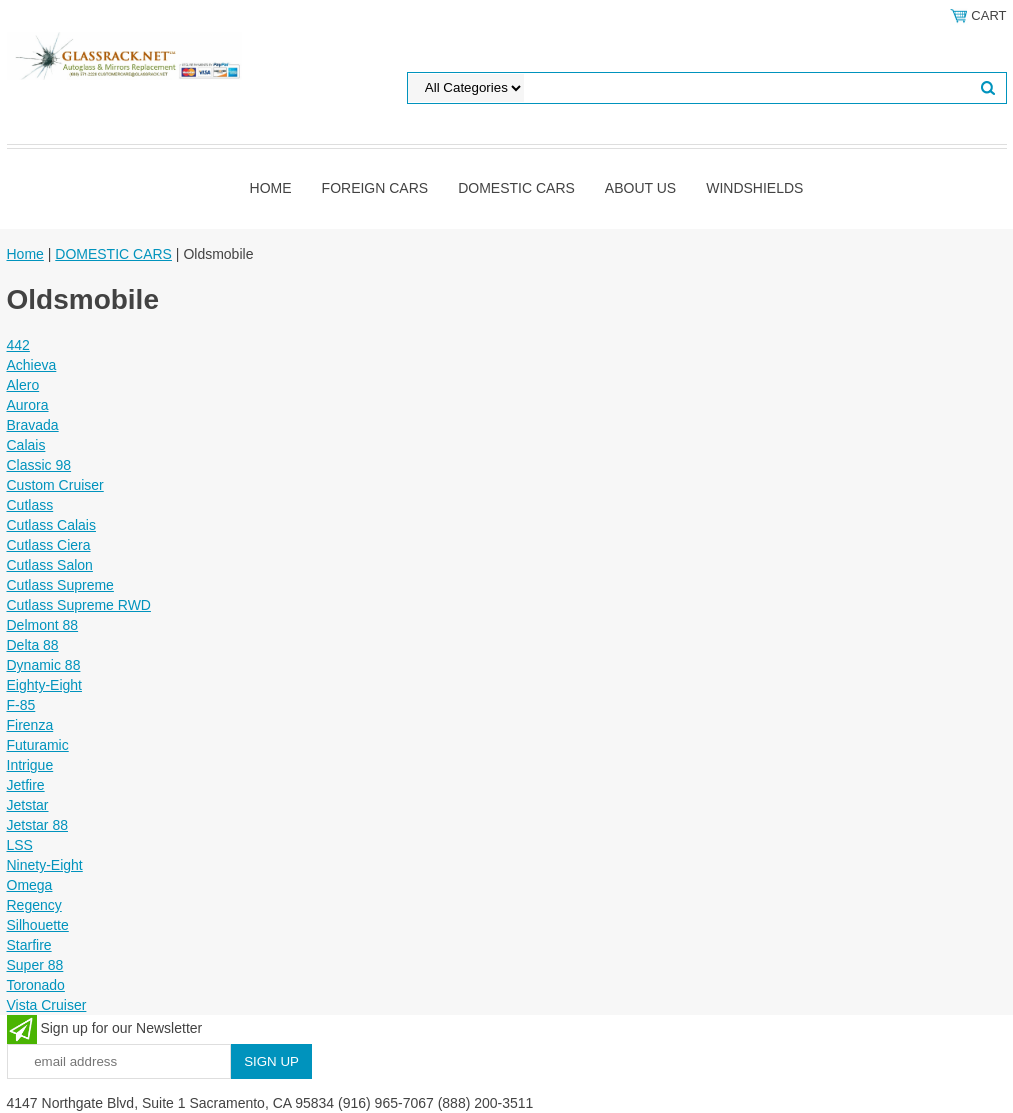 This screenshot has width=1013, height=1113. What do you see at coordinates (34, 905) in the screenshot?
I see `Regency` at bounding box center [34, 905].